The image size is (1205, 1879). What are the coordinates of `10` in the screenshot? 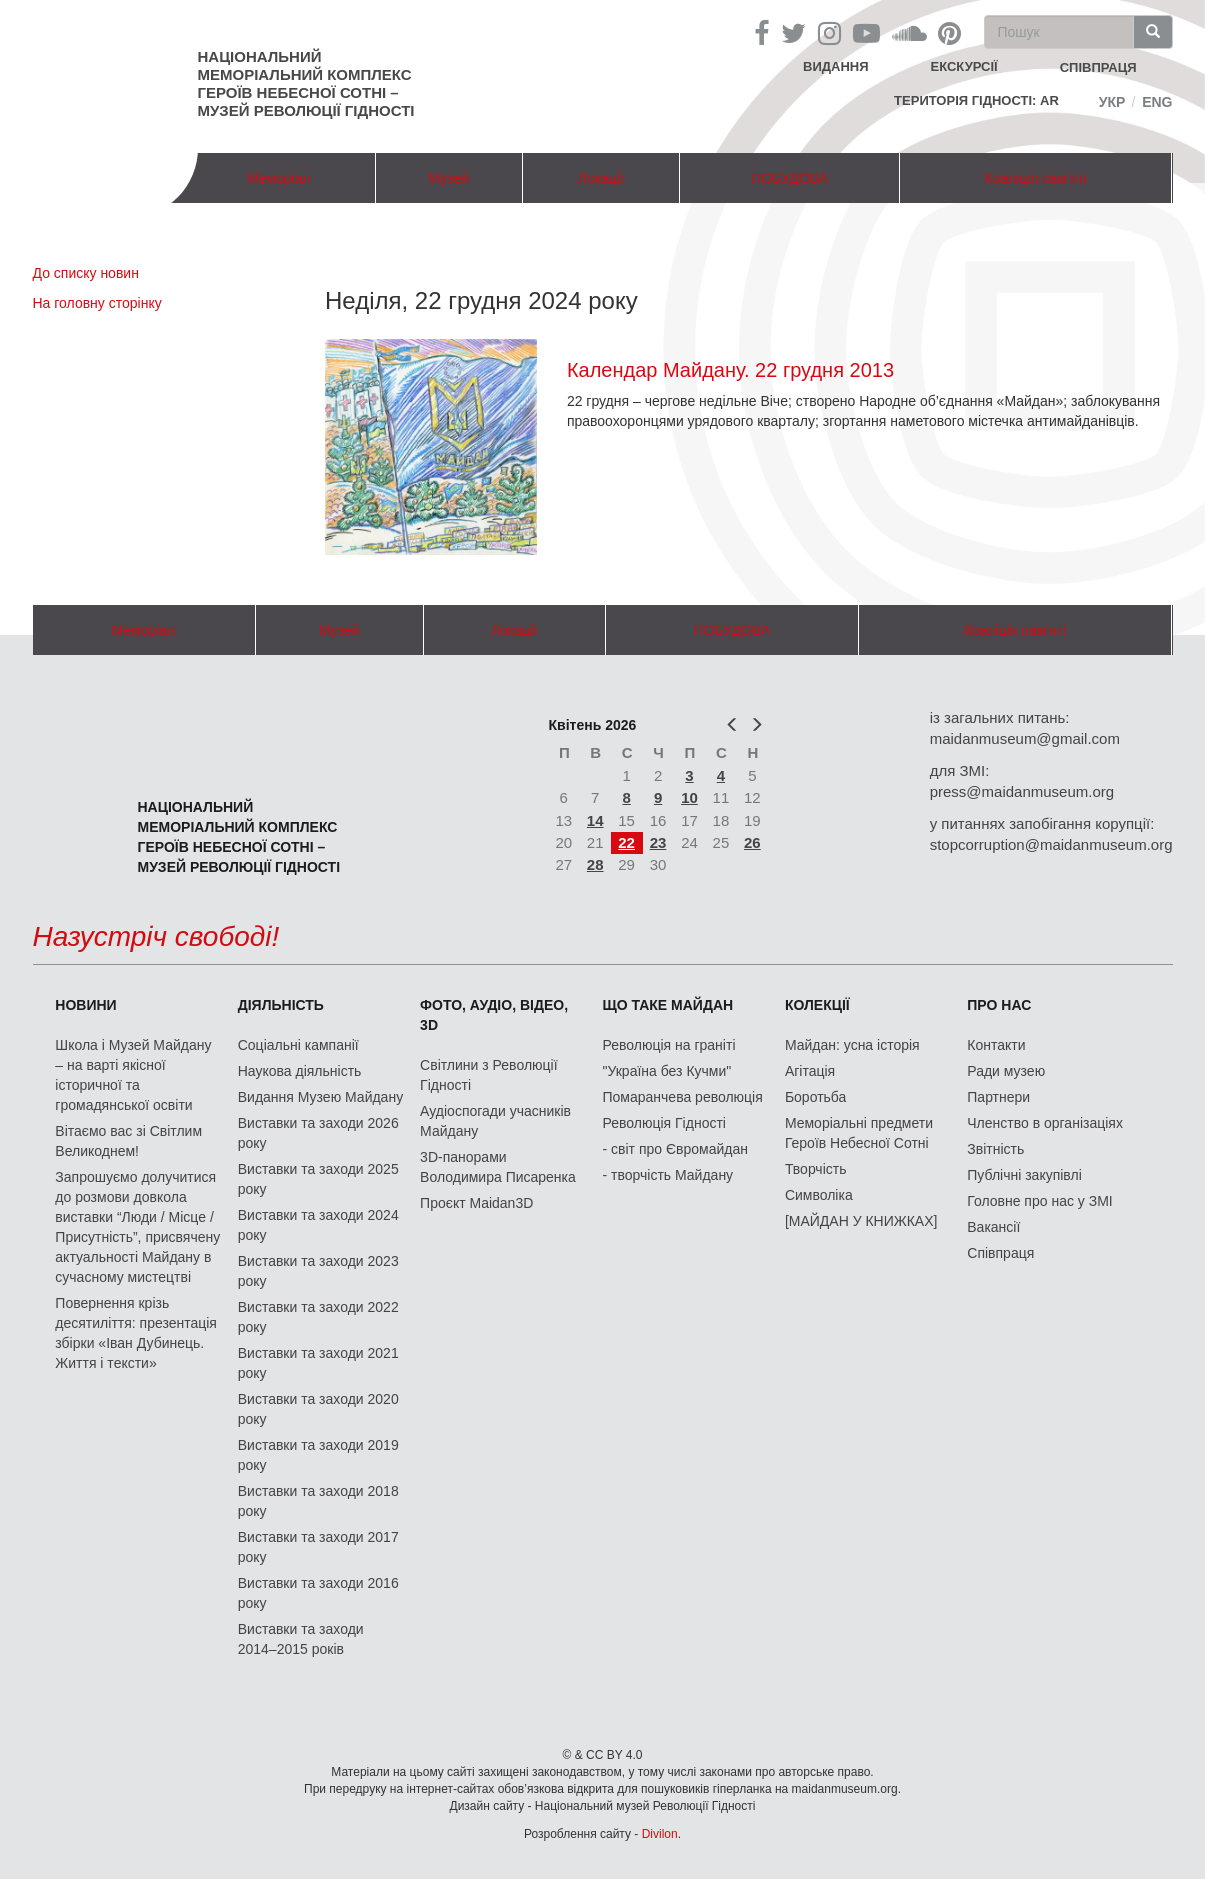 It's located at (689, 797).